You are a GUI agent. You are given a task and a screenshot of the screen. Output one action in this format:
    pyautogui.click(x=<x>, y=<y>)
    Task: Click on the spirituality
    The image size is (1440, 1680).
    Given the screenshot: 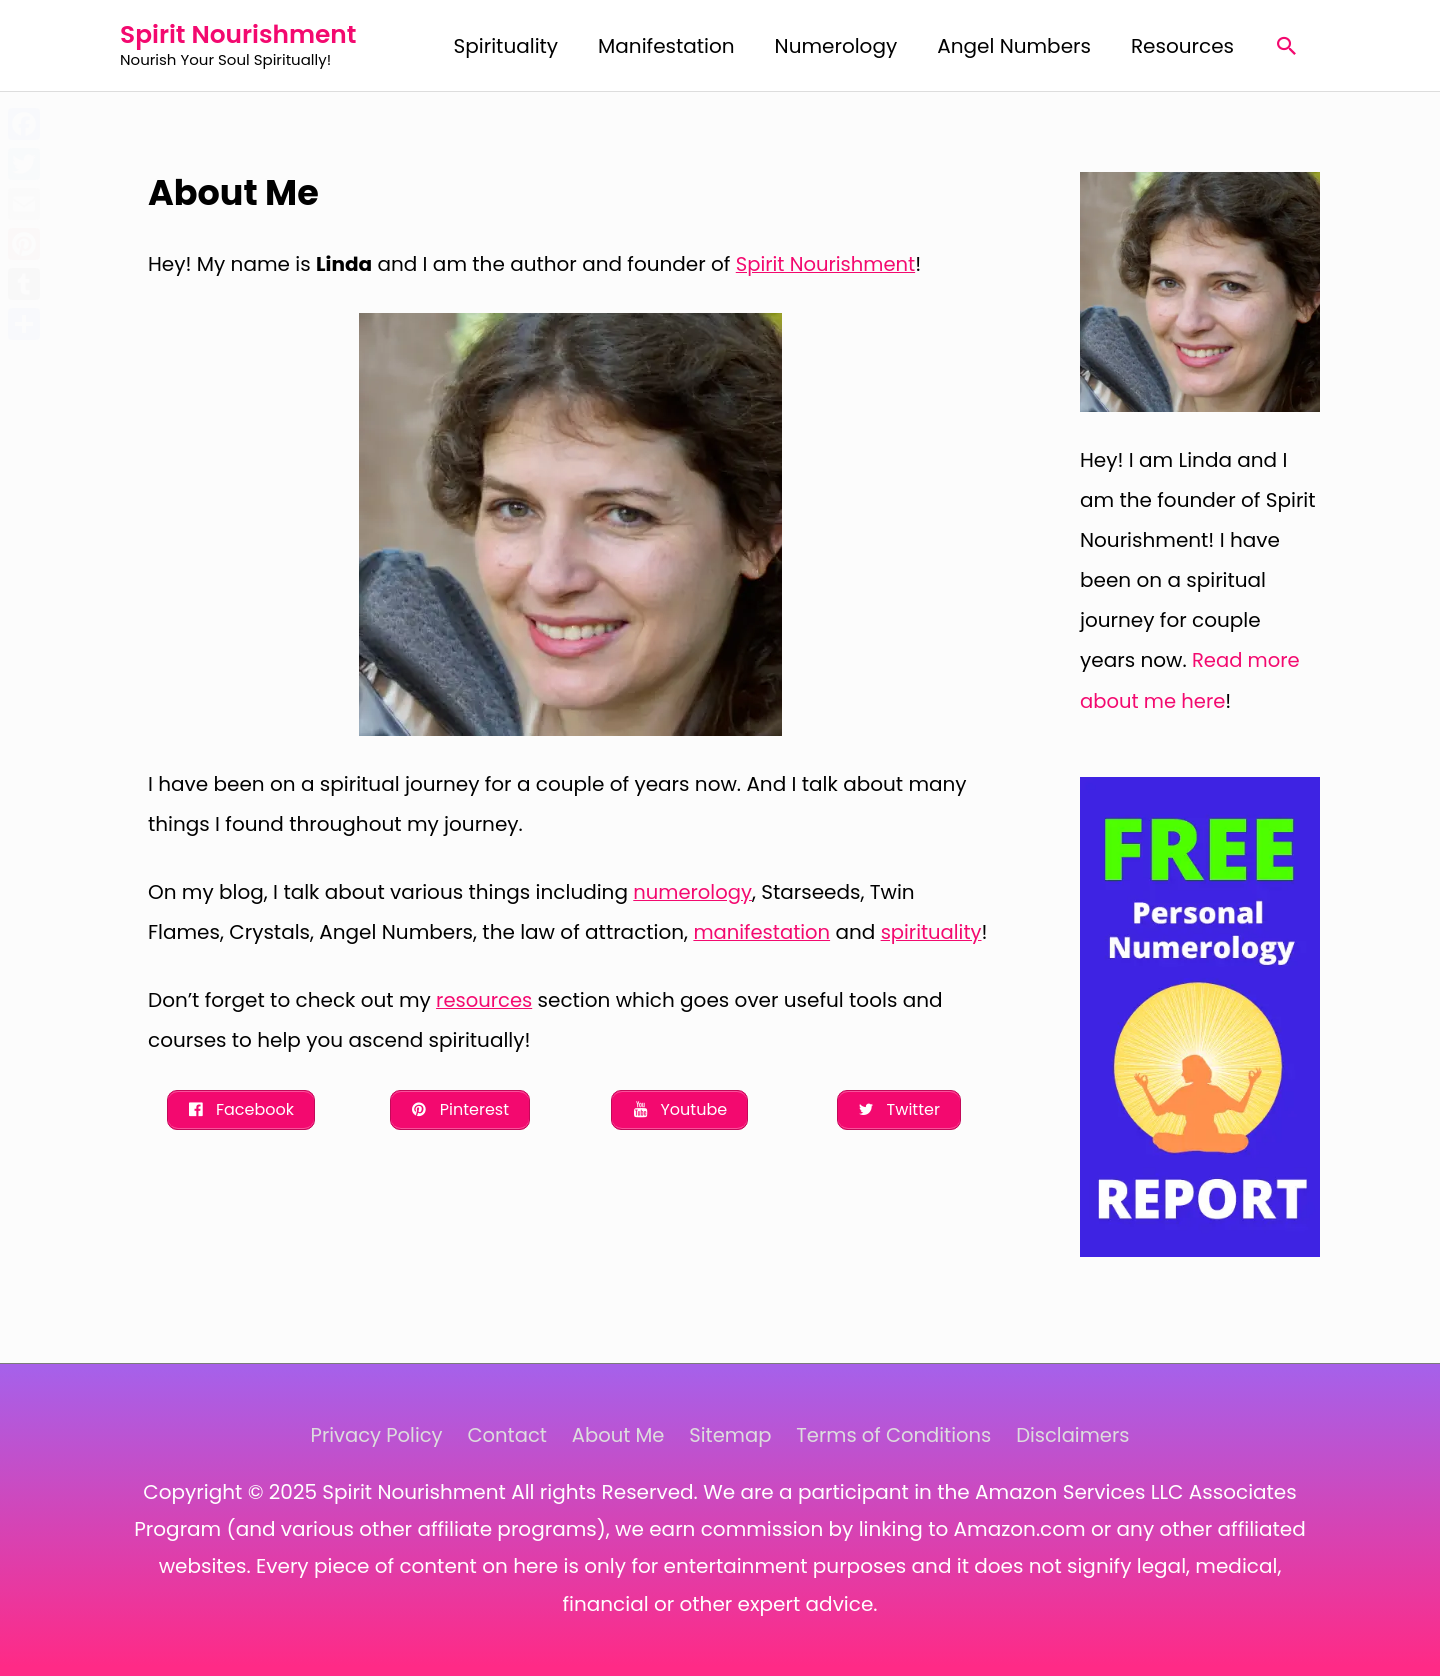 What is the action you would take?
    pyautogui.click(x=199, y=976)
    